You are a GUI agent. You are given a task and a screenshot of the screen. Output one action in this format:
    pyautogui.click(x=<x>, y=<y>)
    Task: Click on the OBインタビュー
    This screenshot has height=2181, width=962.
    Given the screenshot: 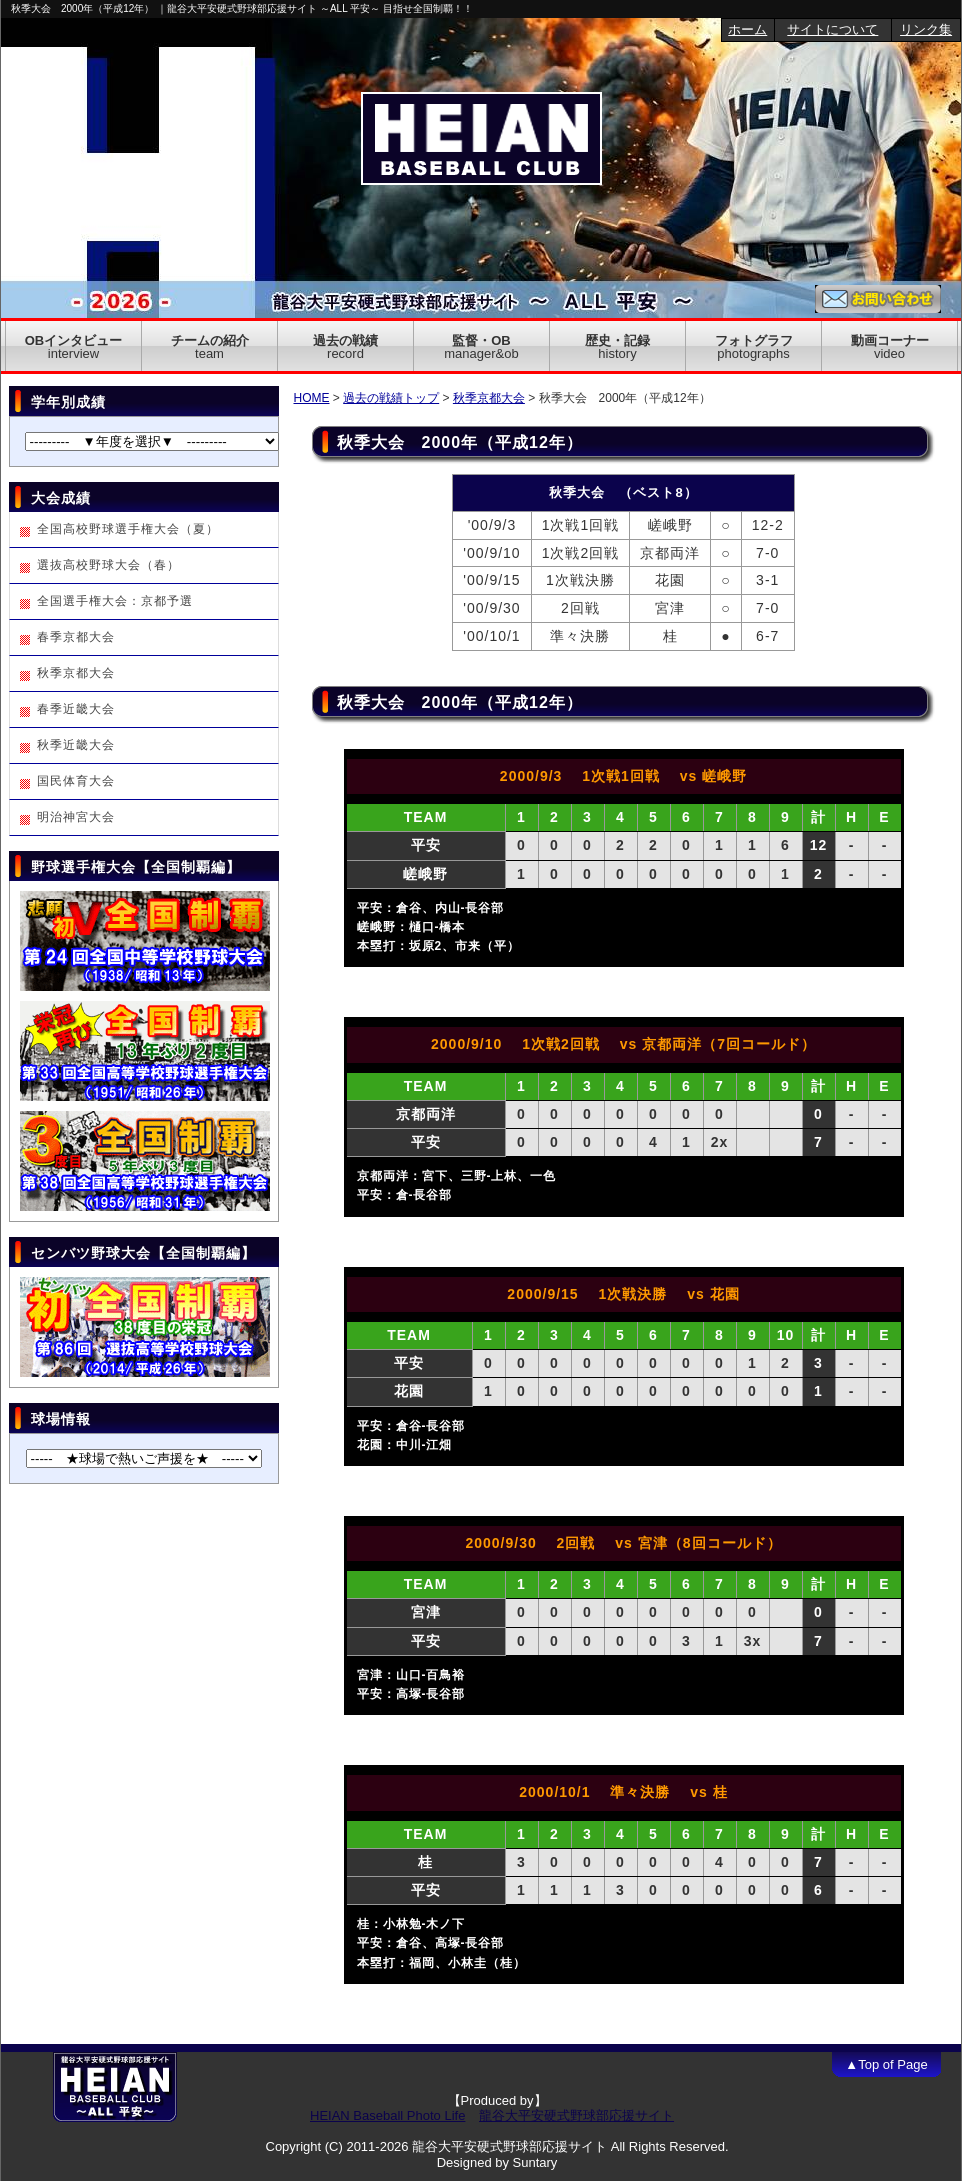 What is the action you would take?
    pyautogui.click(x=74, y=347)
    